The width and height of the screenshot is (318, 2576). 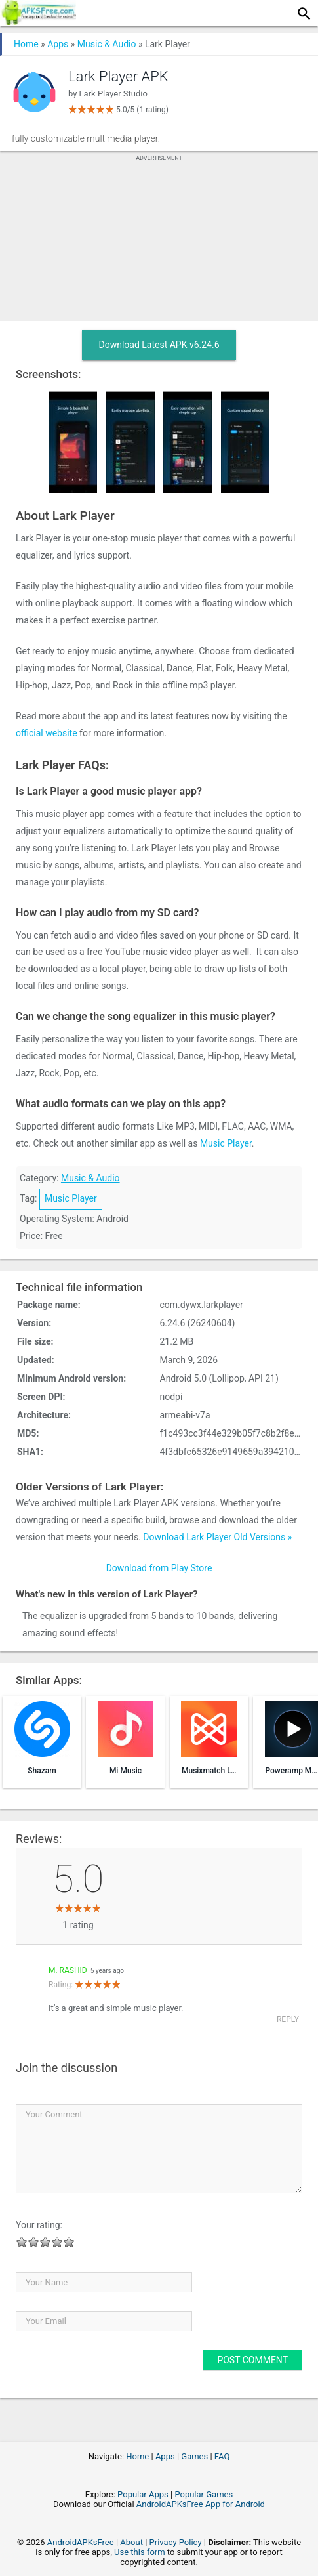 What do you see at coordinates (226, 1143) in the screenshot?
I see `Music Player` at bounding box center [226, 1143].